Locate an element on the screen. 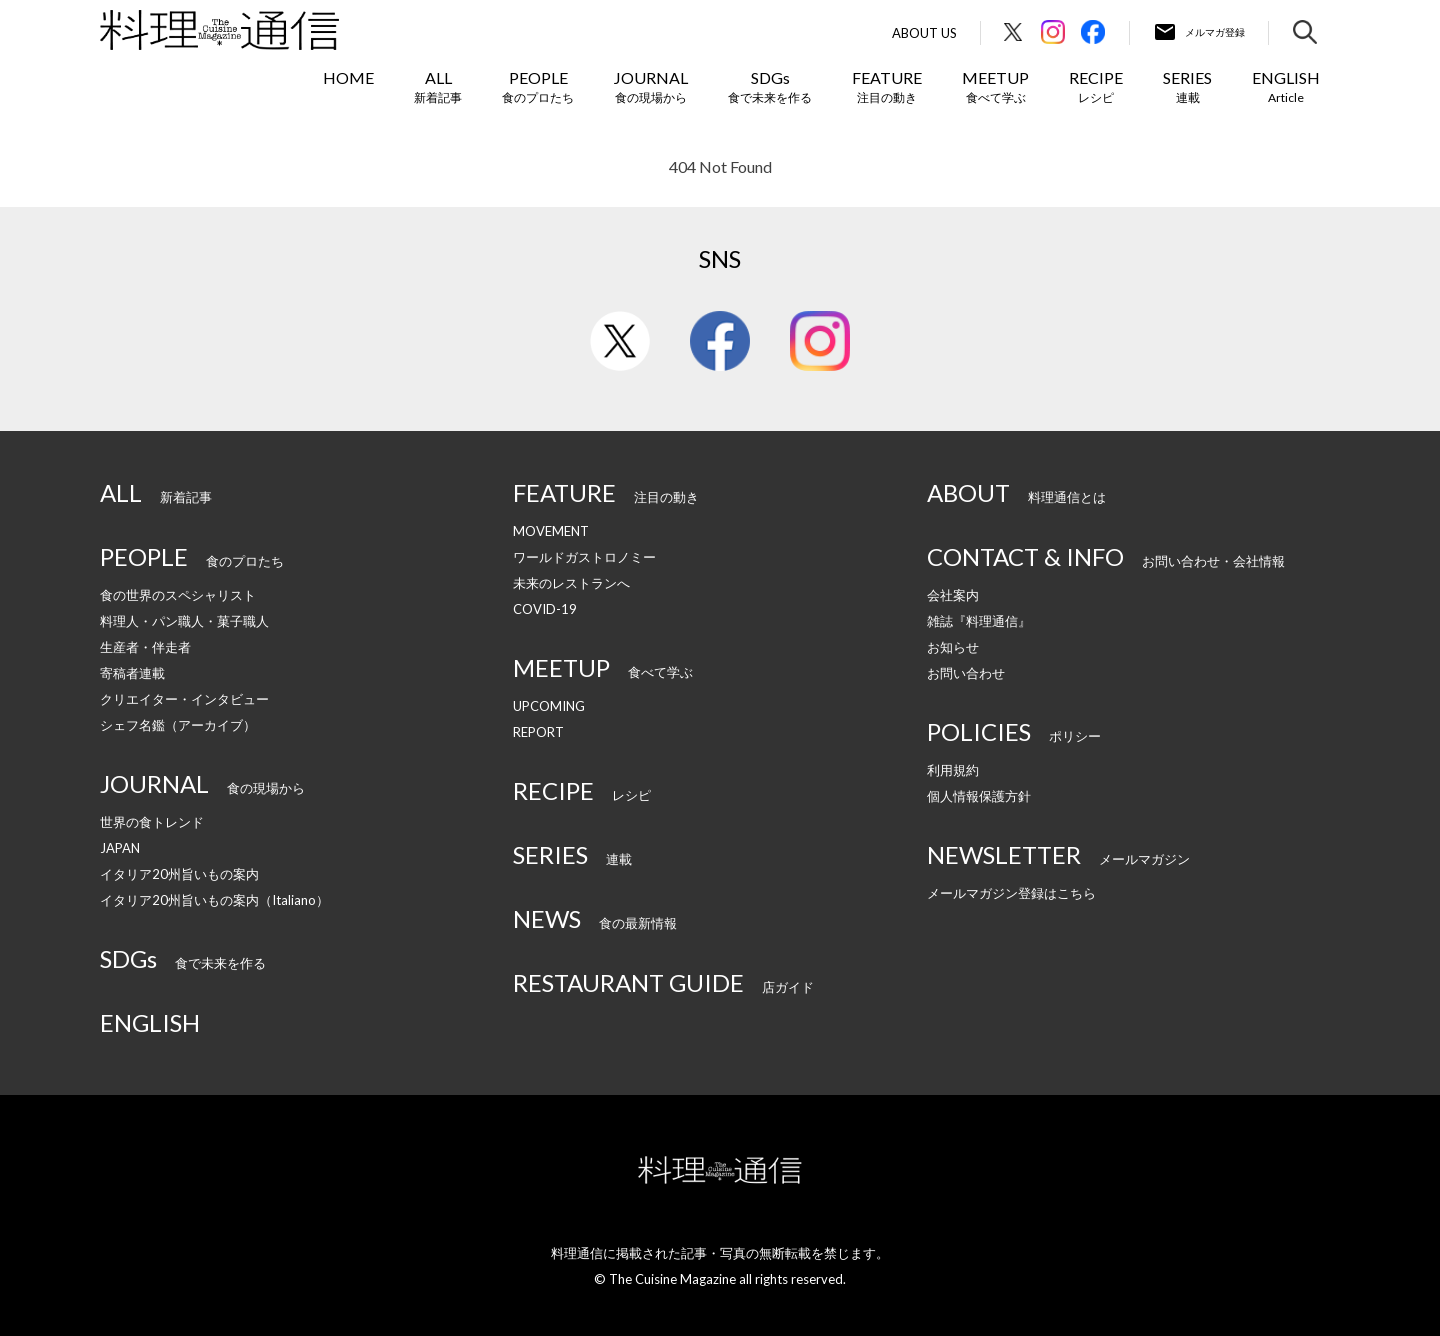 The width and height of the screenshot is (1440, 1336). HOME is located at coordinates (348, 77).